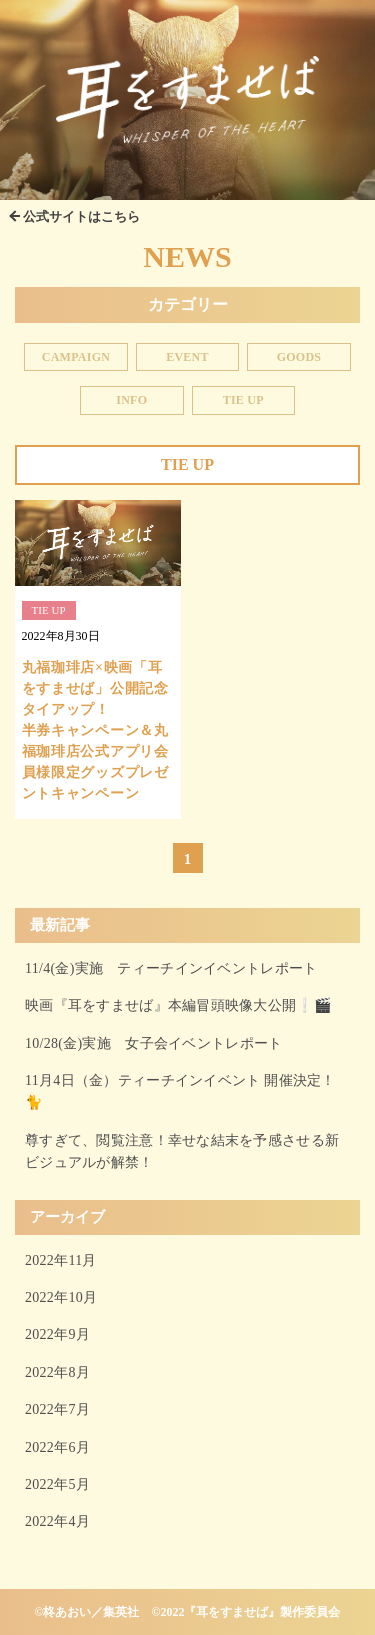 This screenshot has width=375, height=1635. What do you see at coordinates (180, 1091) in the screenshot?
I see `11月4日（金）ティーチインイベント 開催決定！🐈` at bounding box center [180, 1091].